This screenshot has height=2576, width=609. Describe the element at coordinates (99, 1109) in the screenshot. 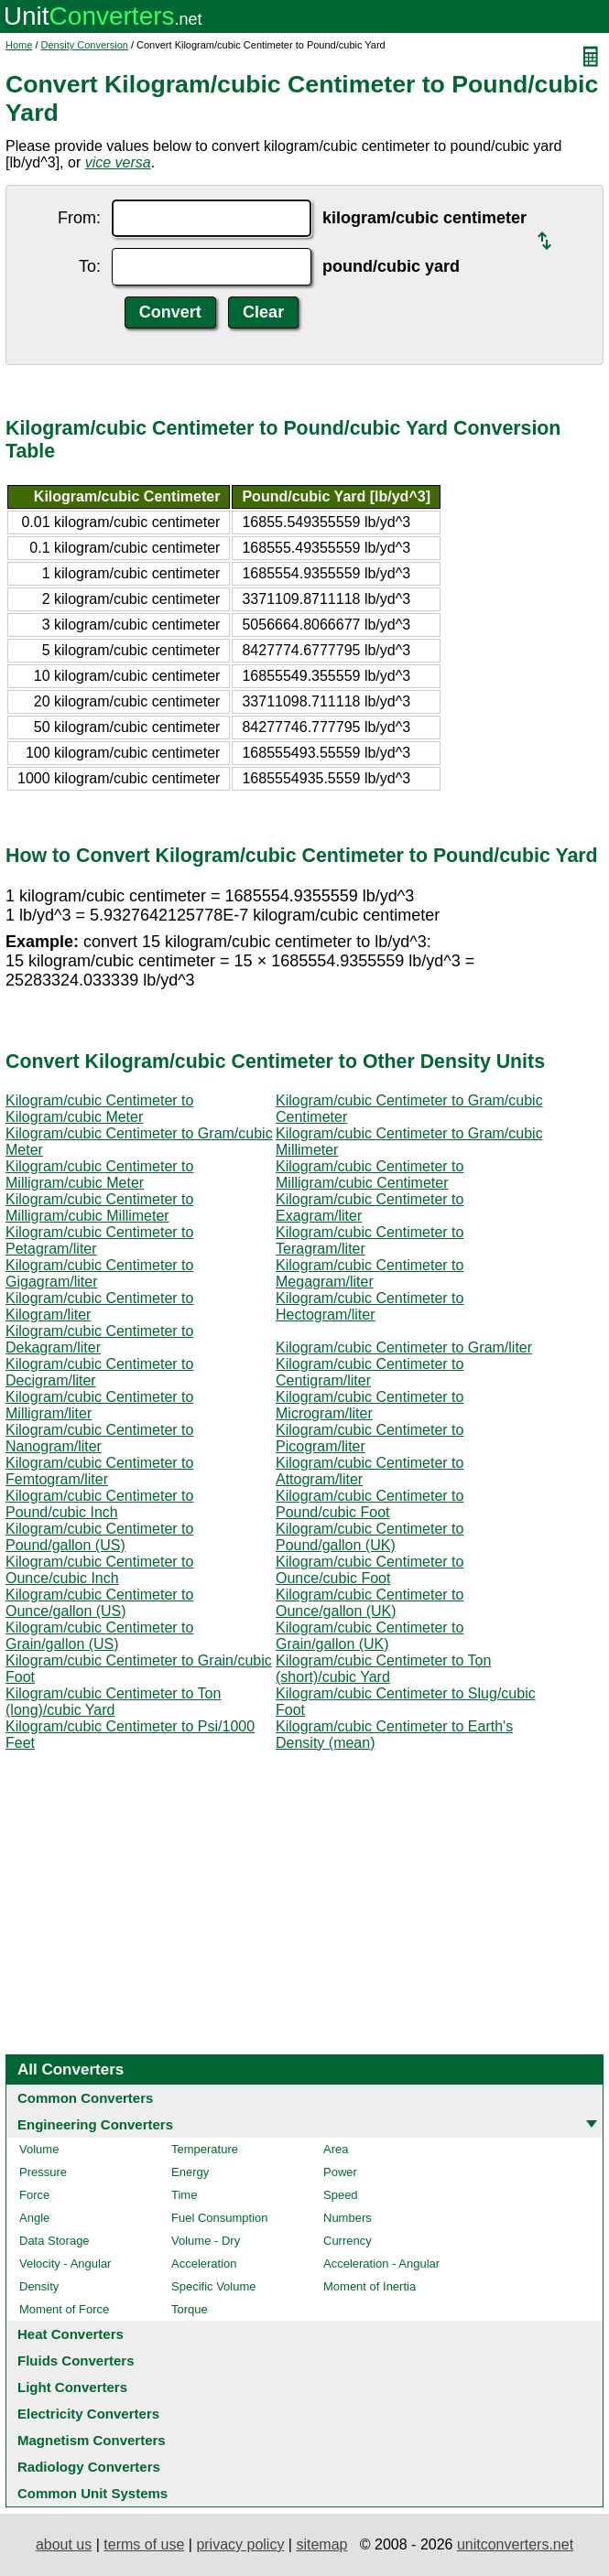

I see `Kilogram/cubic Centimeter to Kilogram/cubic Meter` at that location.